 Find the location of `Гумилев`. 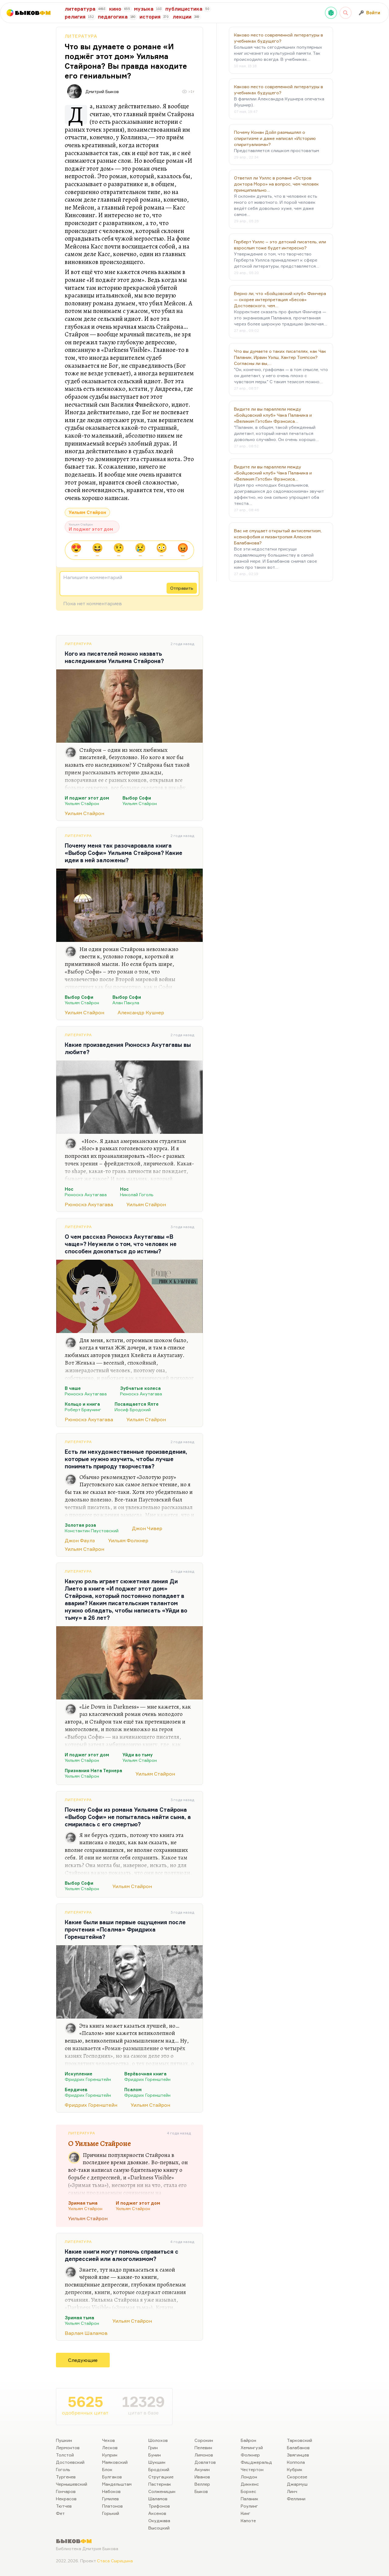

Гумилев is located at coordinates (110, 2498).